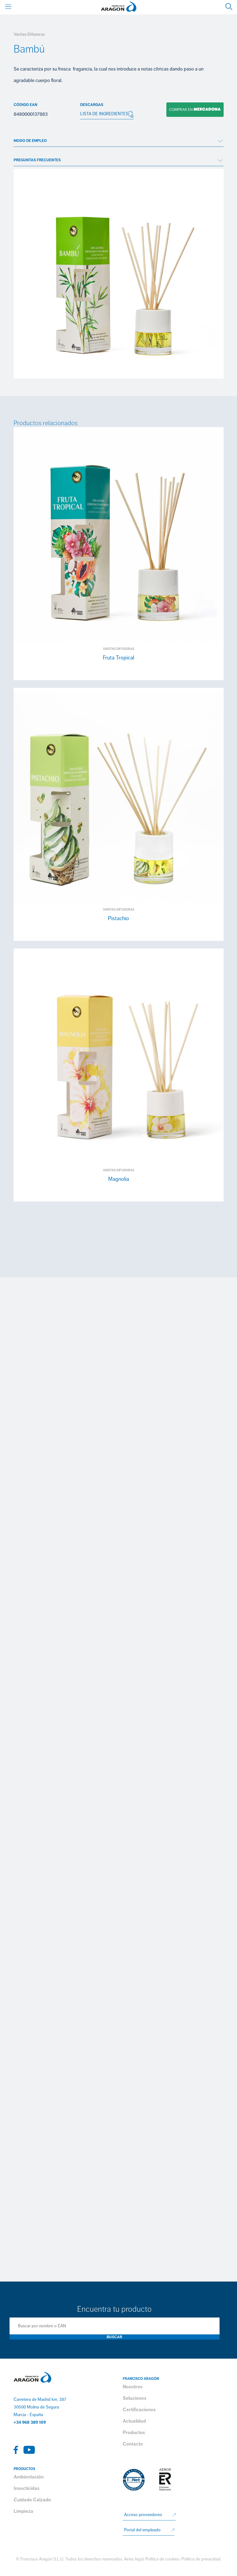 Image resolution: width=237 pixels, height=2576 pixels. I want to click on Contacto, so click(133, 2444).